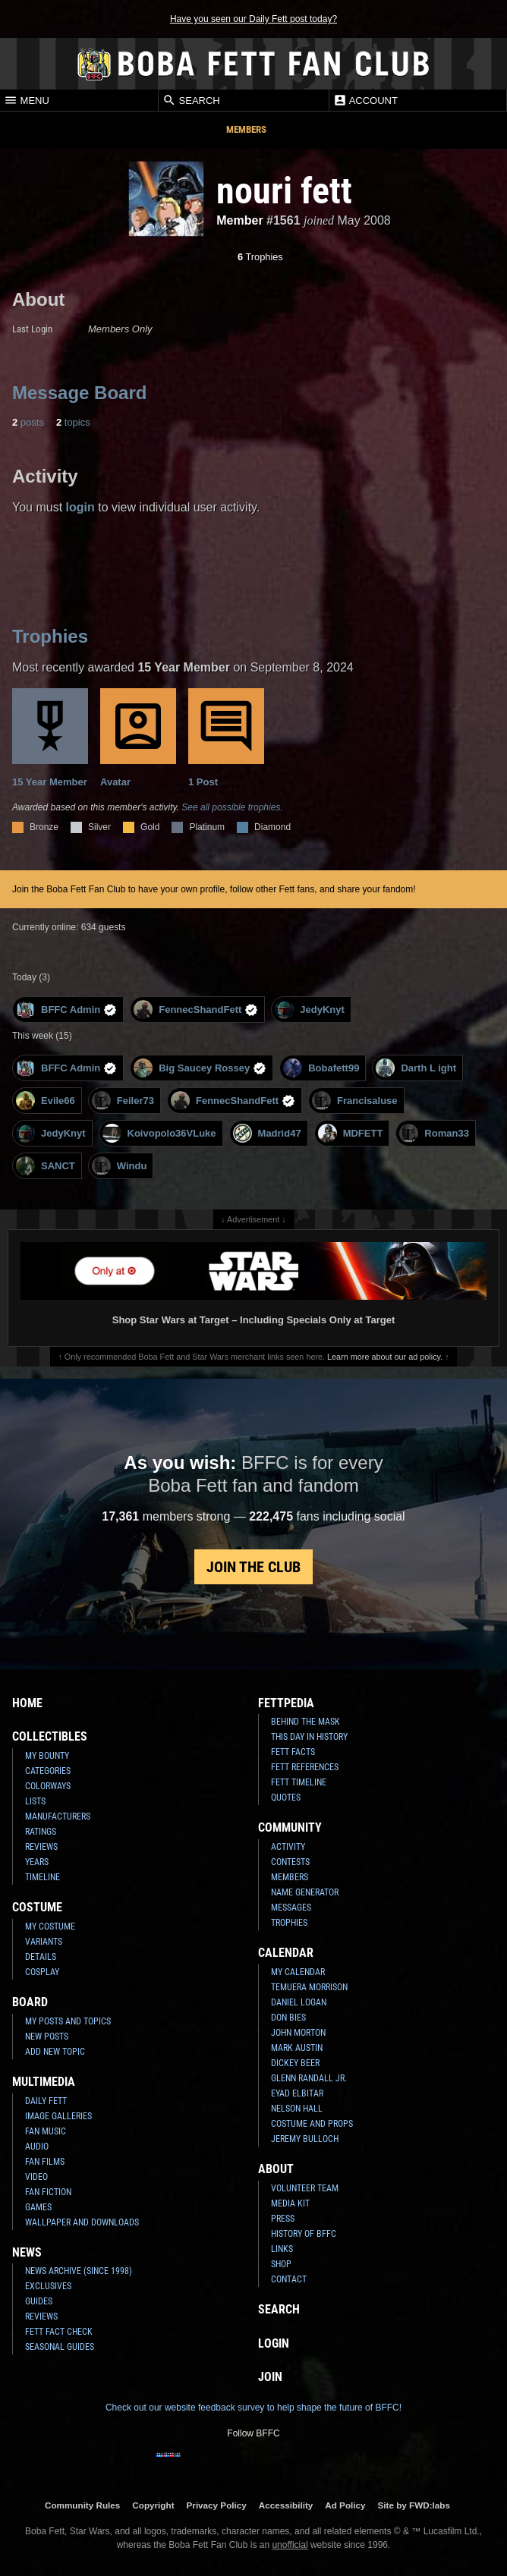 The width and height of the screenshot is (507, 2576). I want to click on Lists, so click(35, 1801).